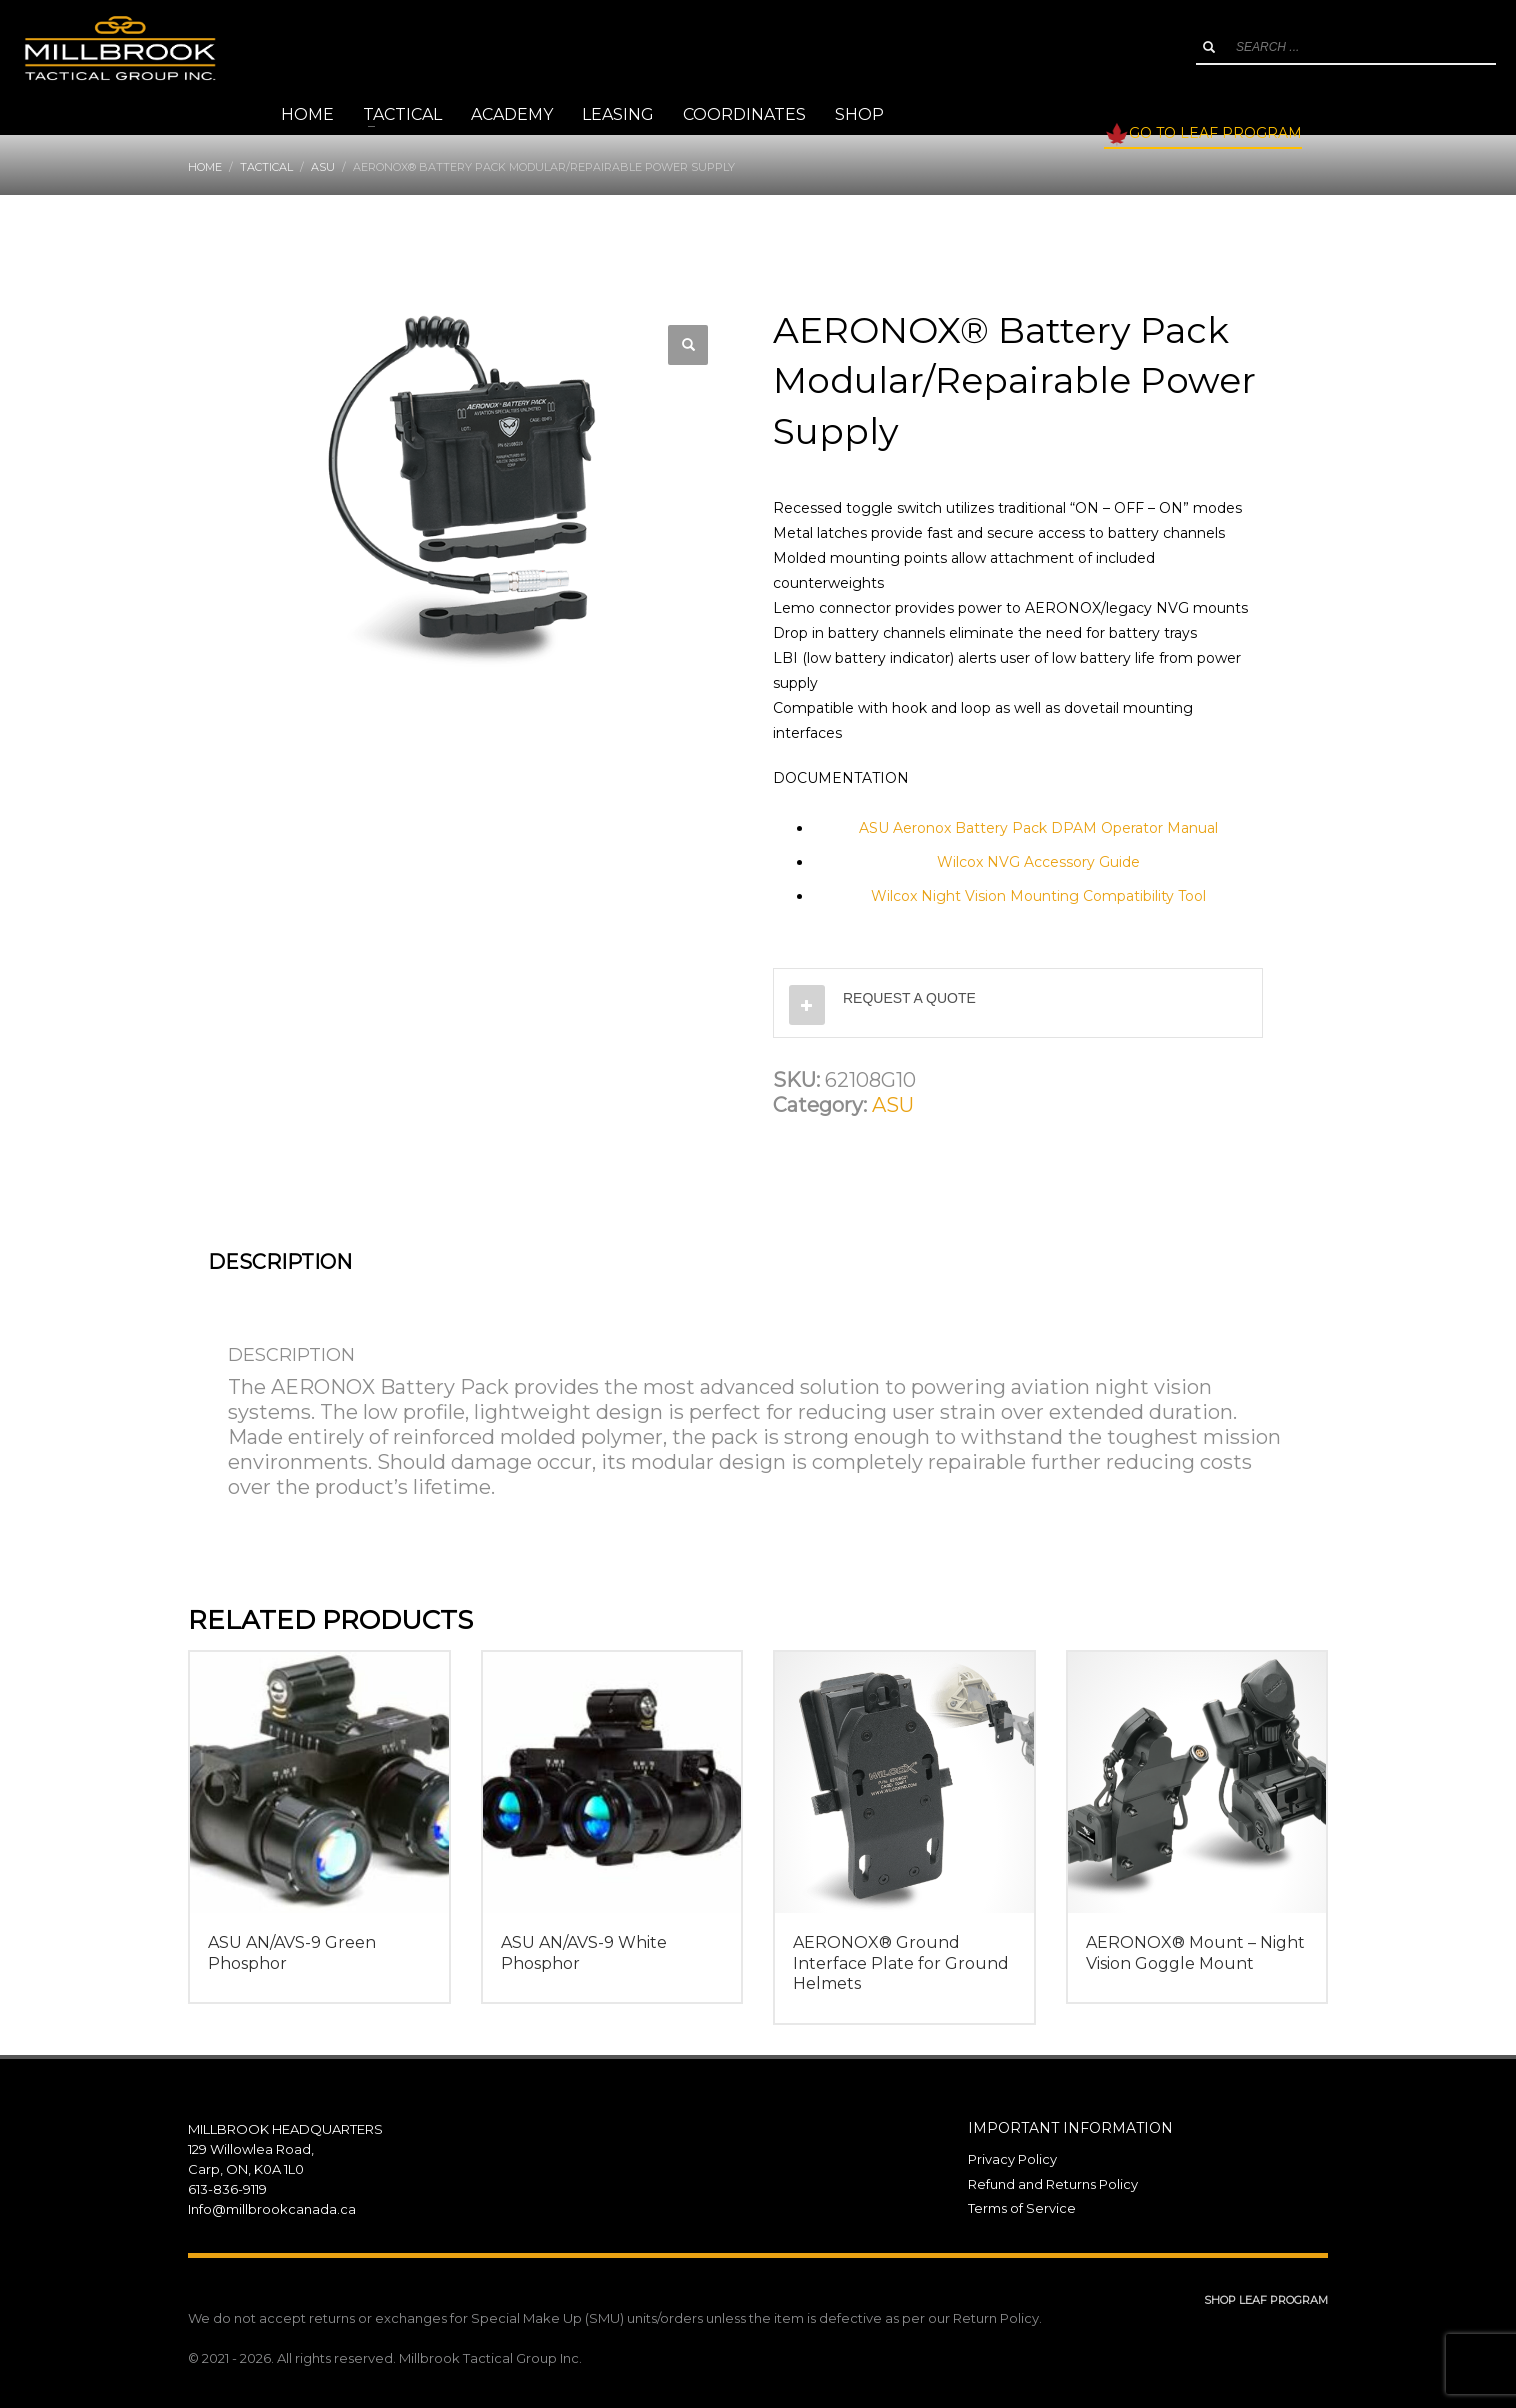 This screenshot has height=2408, width=1516. Describe the element at coordinates (1038, 828) in the screenshot. I see `ASU Aeronox Battery Pack DPAM Operator Manual` at that location.